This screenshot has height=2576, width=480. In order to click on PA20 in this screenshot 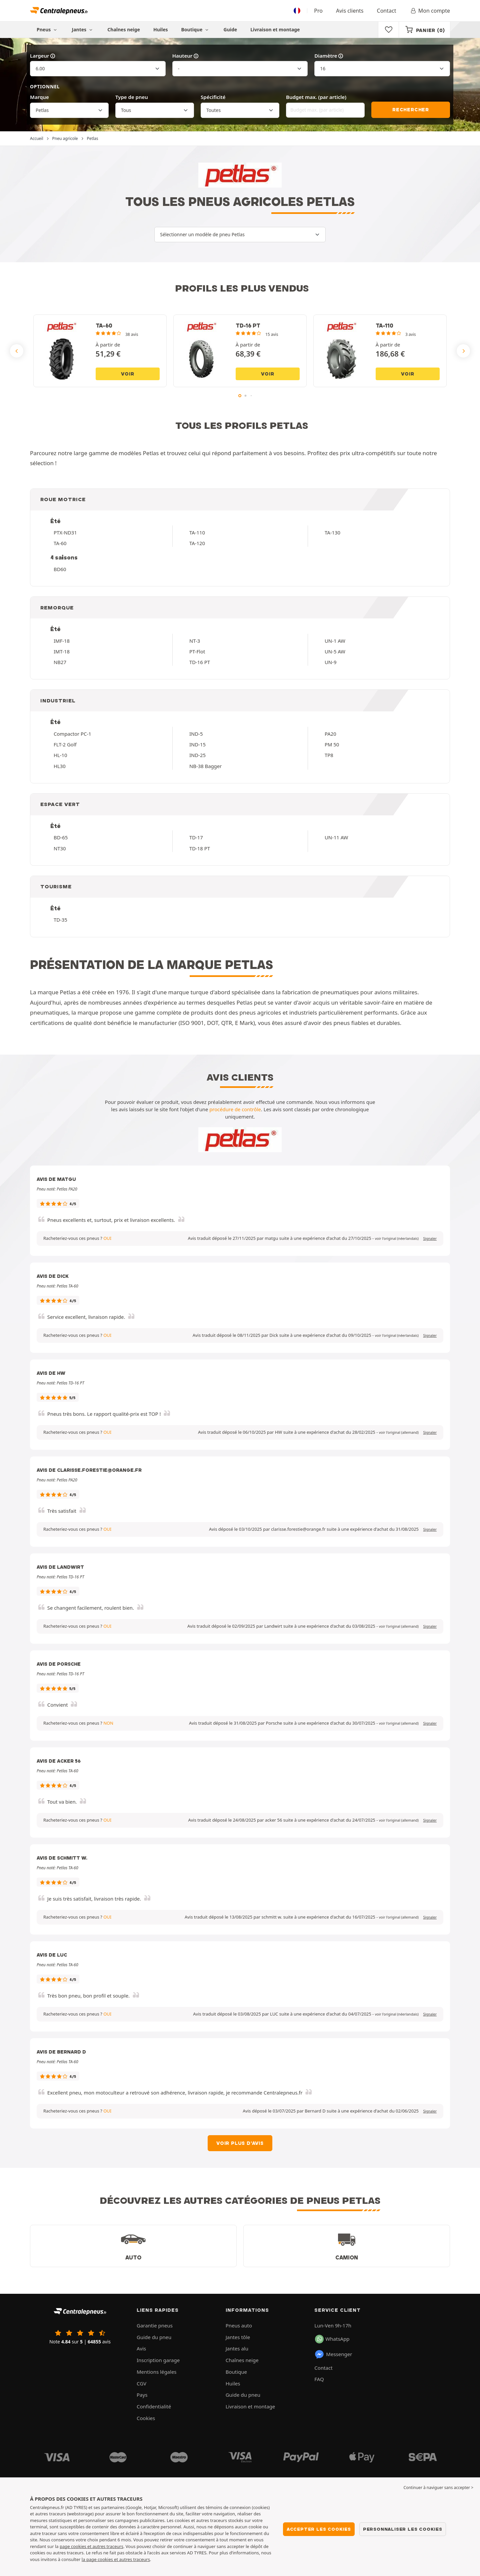, I will do `click(330, 733)`.